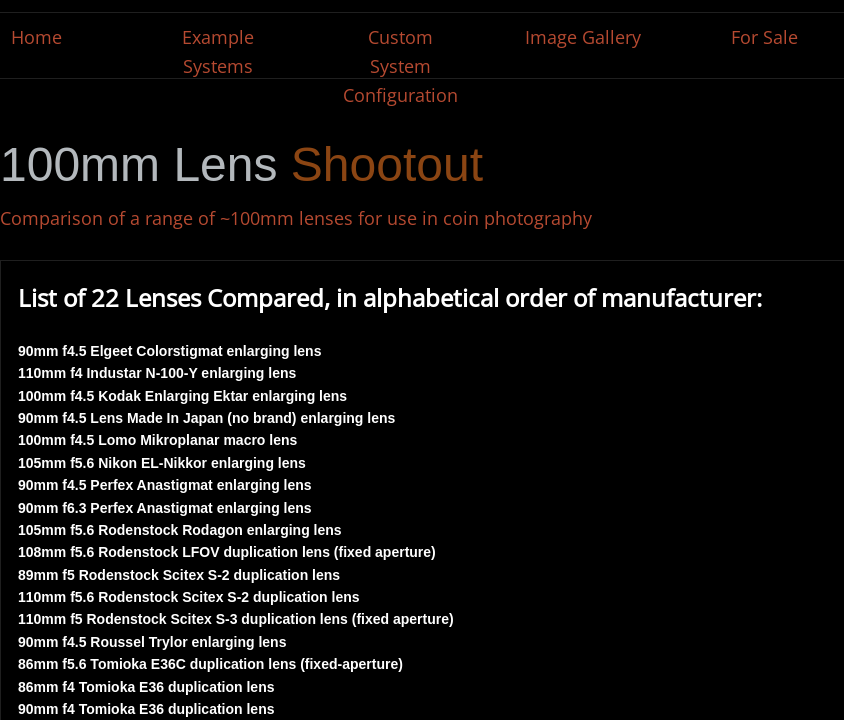 This screenshot has width=844, height=720. What do you see at coordinates (583, 37) in the screenshot?
I see `Image Gallery` at bounding box center [583, 37].